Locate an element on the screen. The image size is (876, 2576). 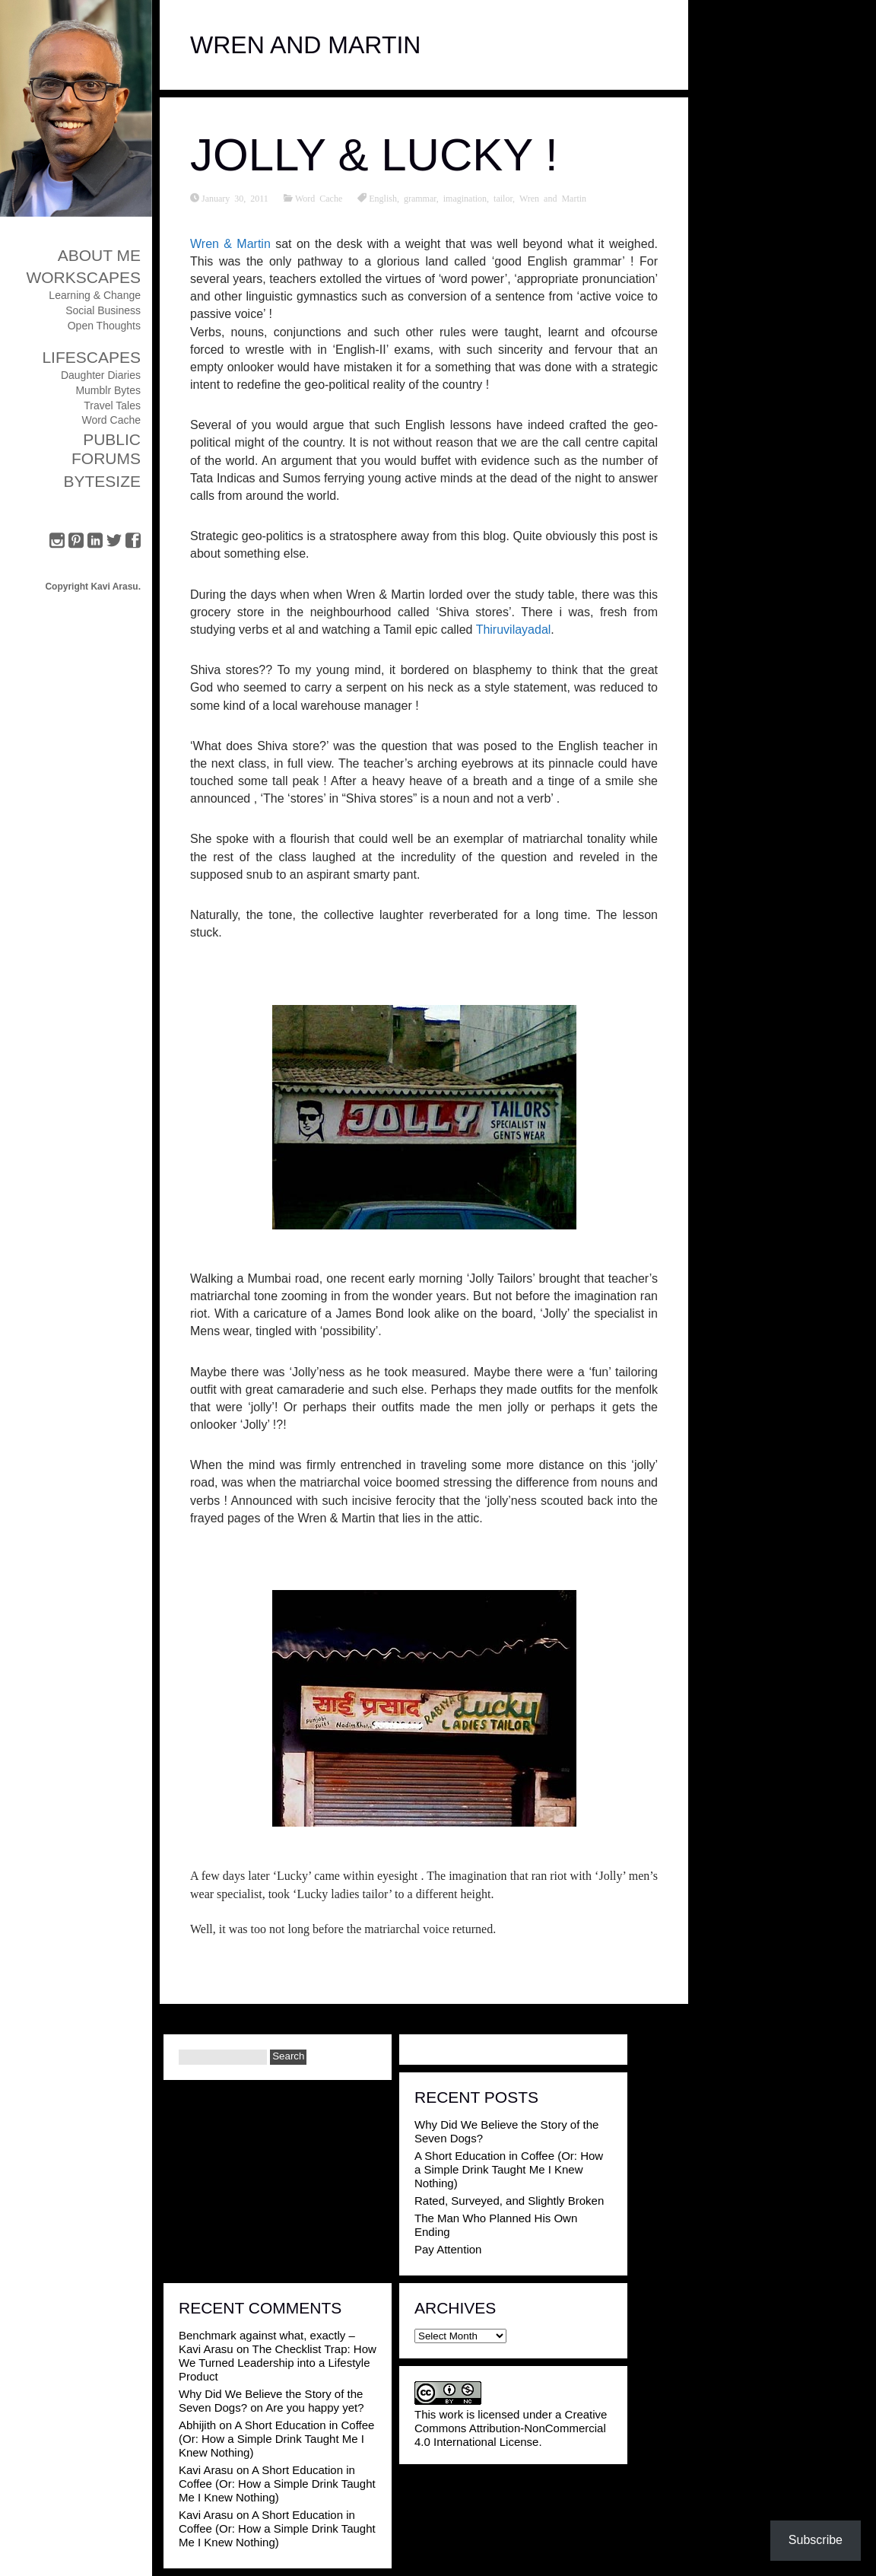
Rated, Surveyed, and Slightly Broken is located at coordinates (509, 2200).